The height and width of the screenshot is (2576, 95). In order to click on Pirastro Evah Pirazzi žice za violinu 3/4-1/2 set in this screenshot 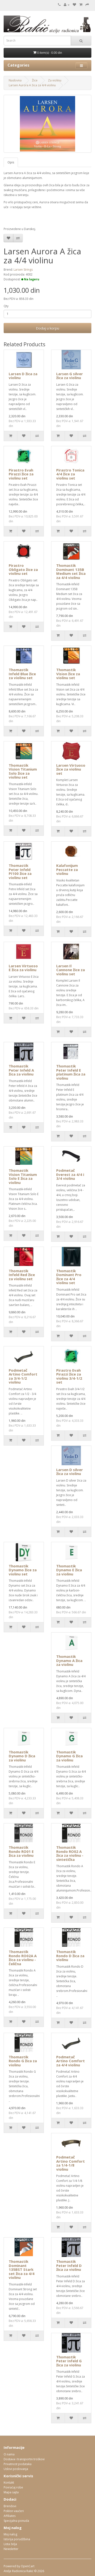, I will do `click(69, 1376)`.